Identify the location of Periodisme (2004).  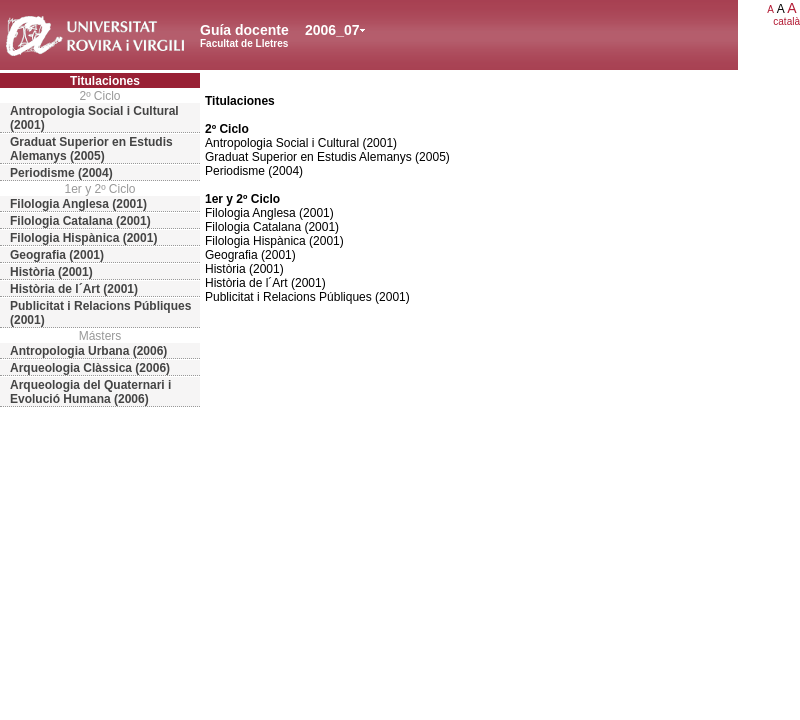
(61, 173).